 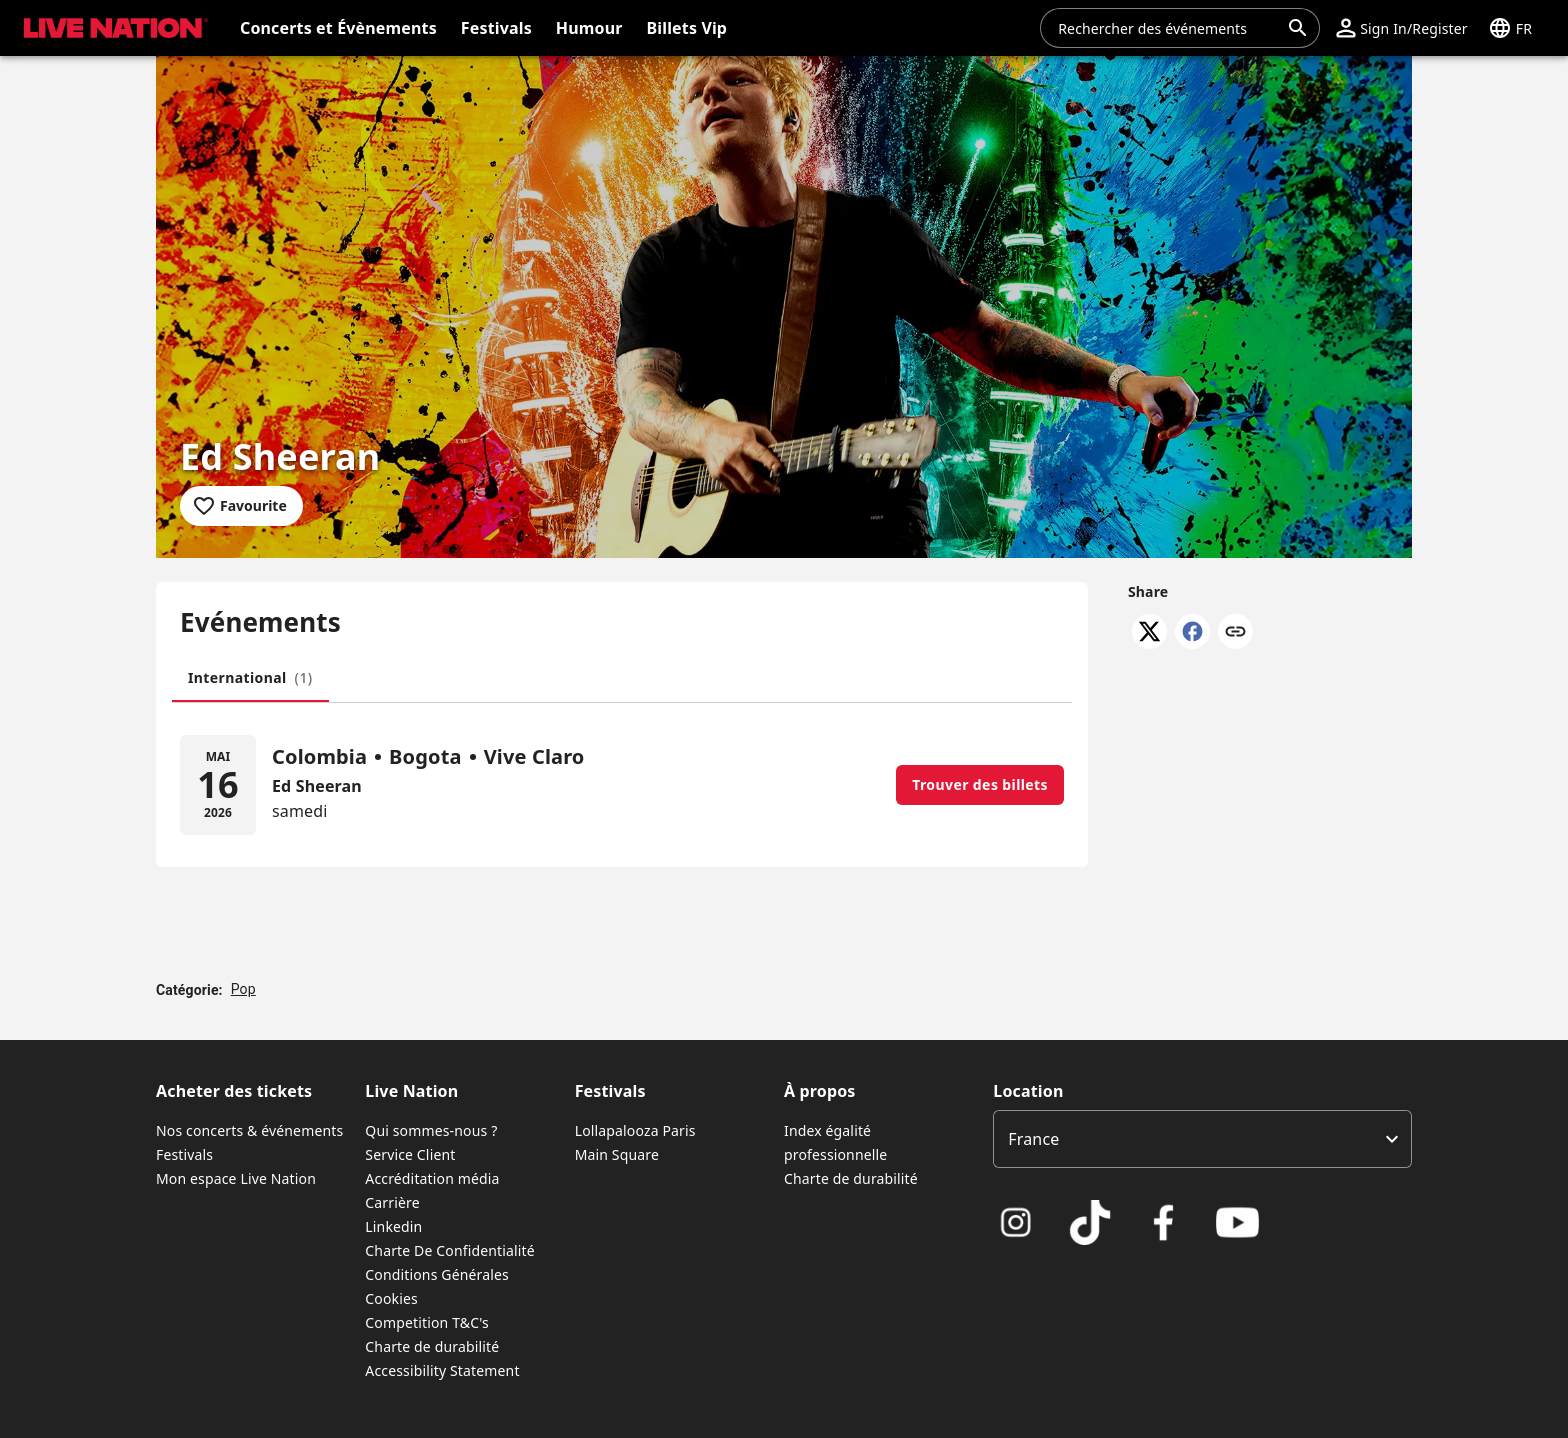 What do you see at coordinates (250, 678) in the screenshot?
I see `[tab]` at bounding box center [250, 678].